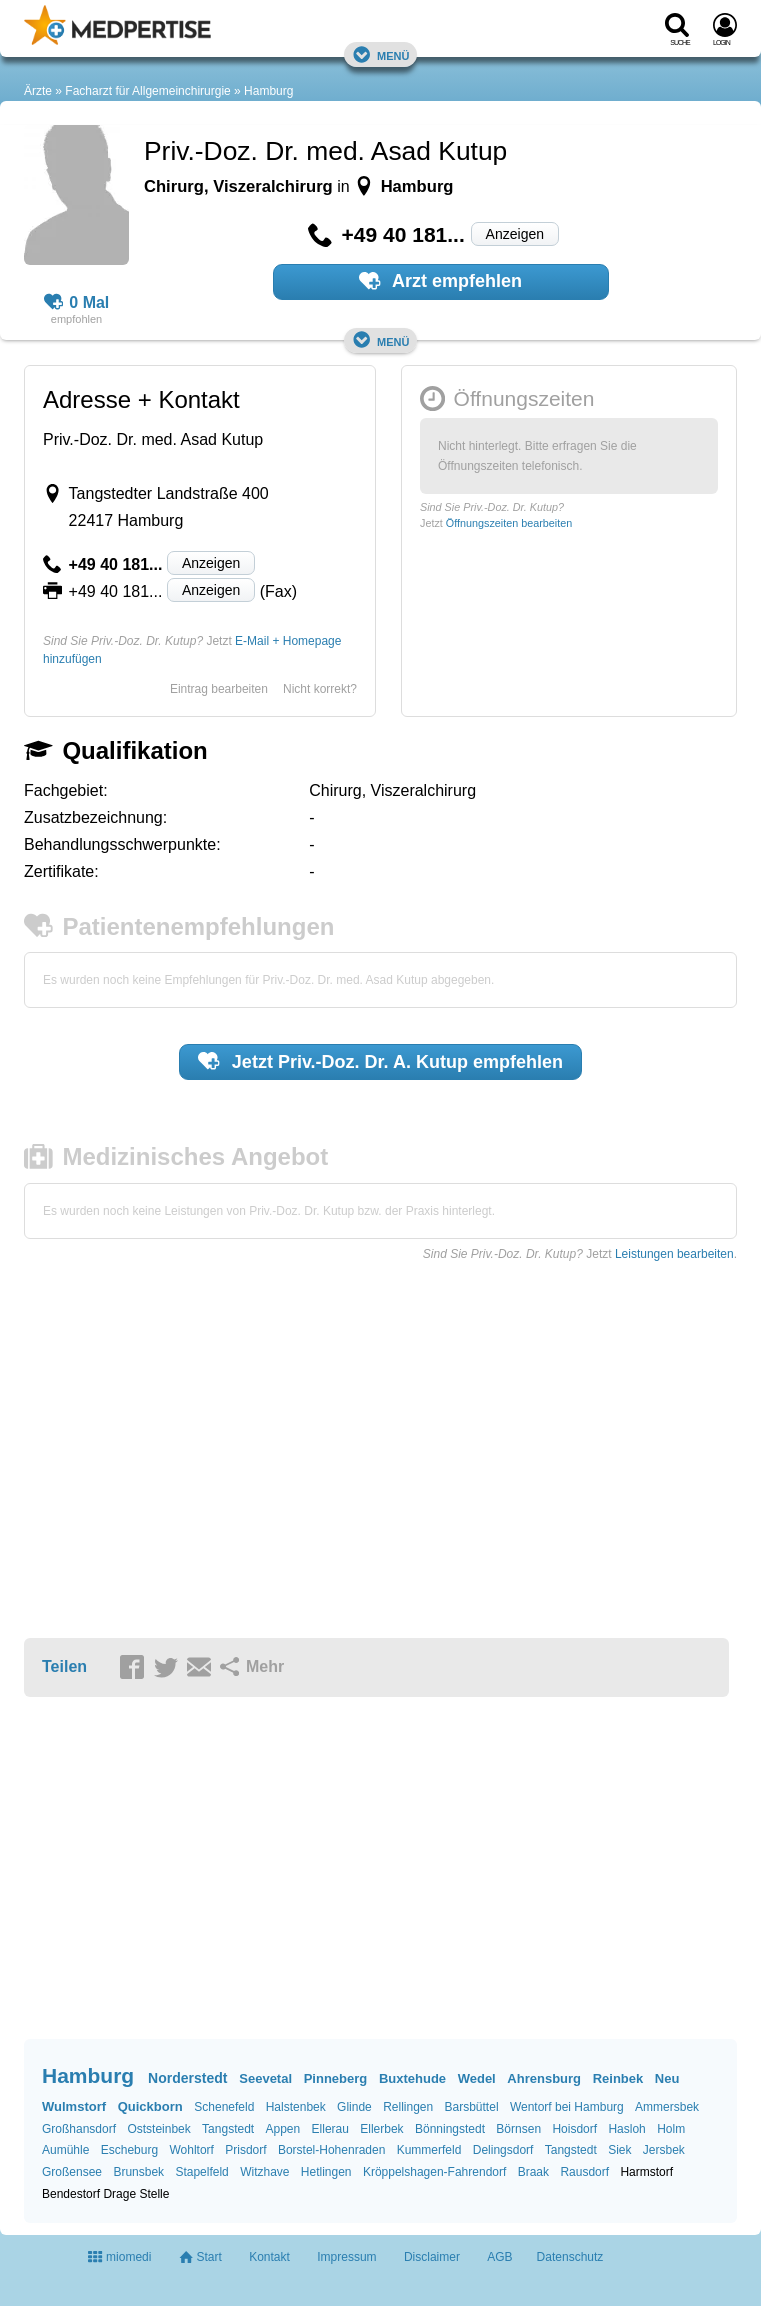 This screenshot has height=2306, width=761. Describe the element at coordinates (320, 689) in the screenshot. I see `Nicht korrekt?` at that location.